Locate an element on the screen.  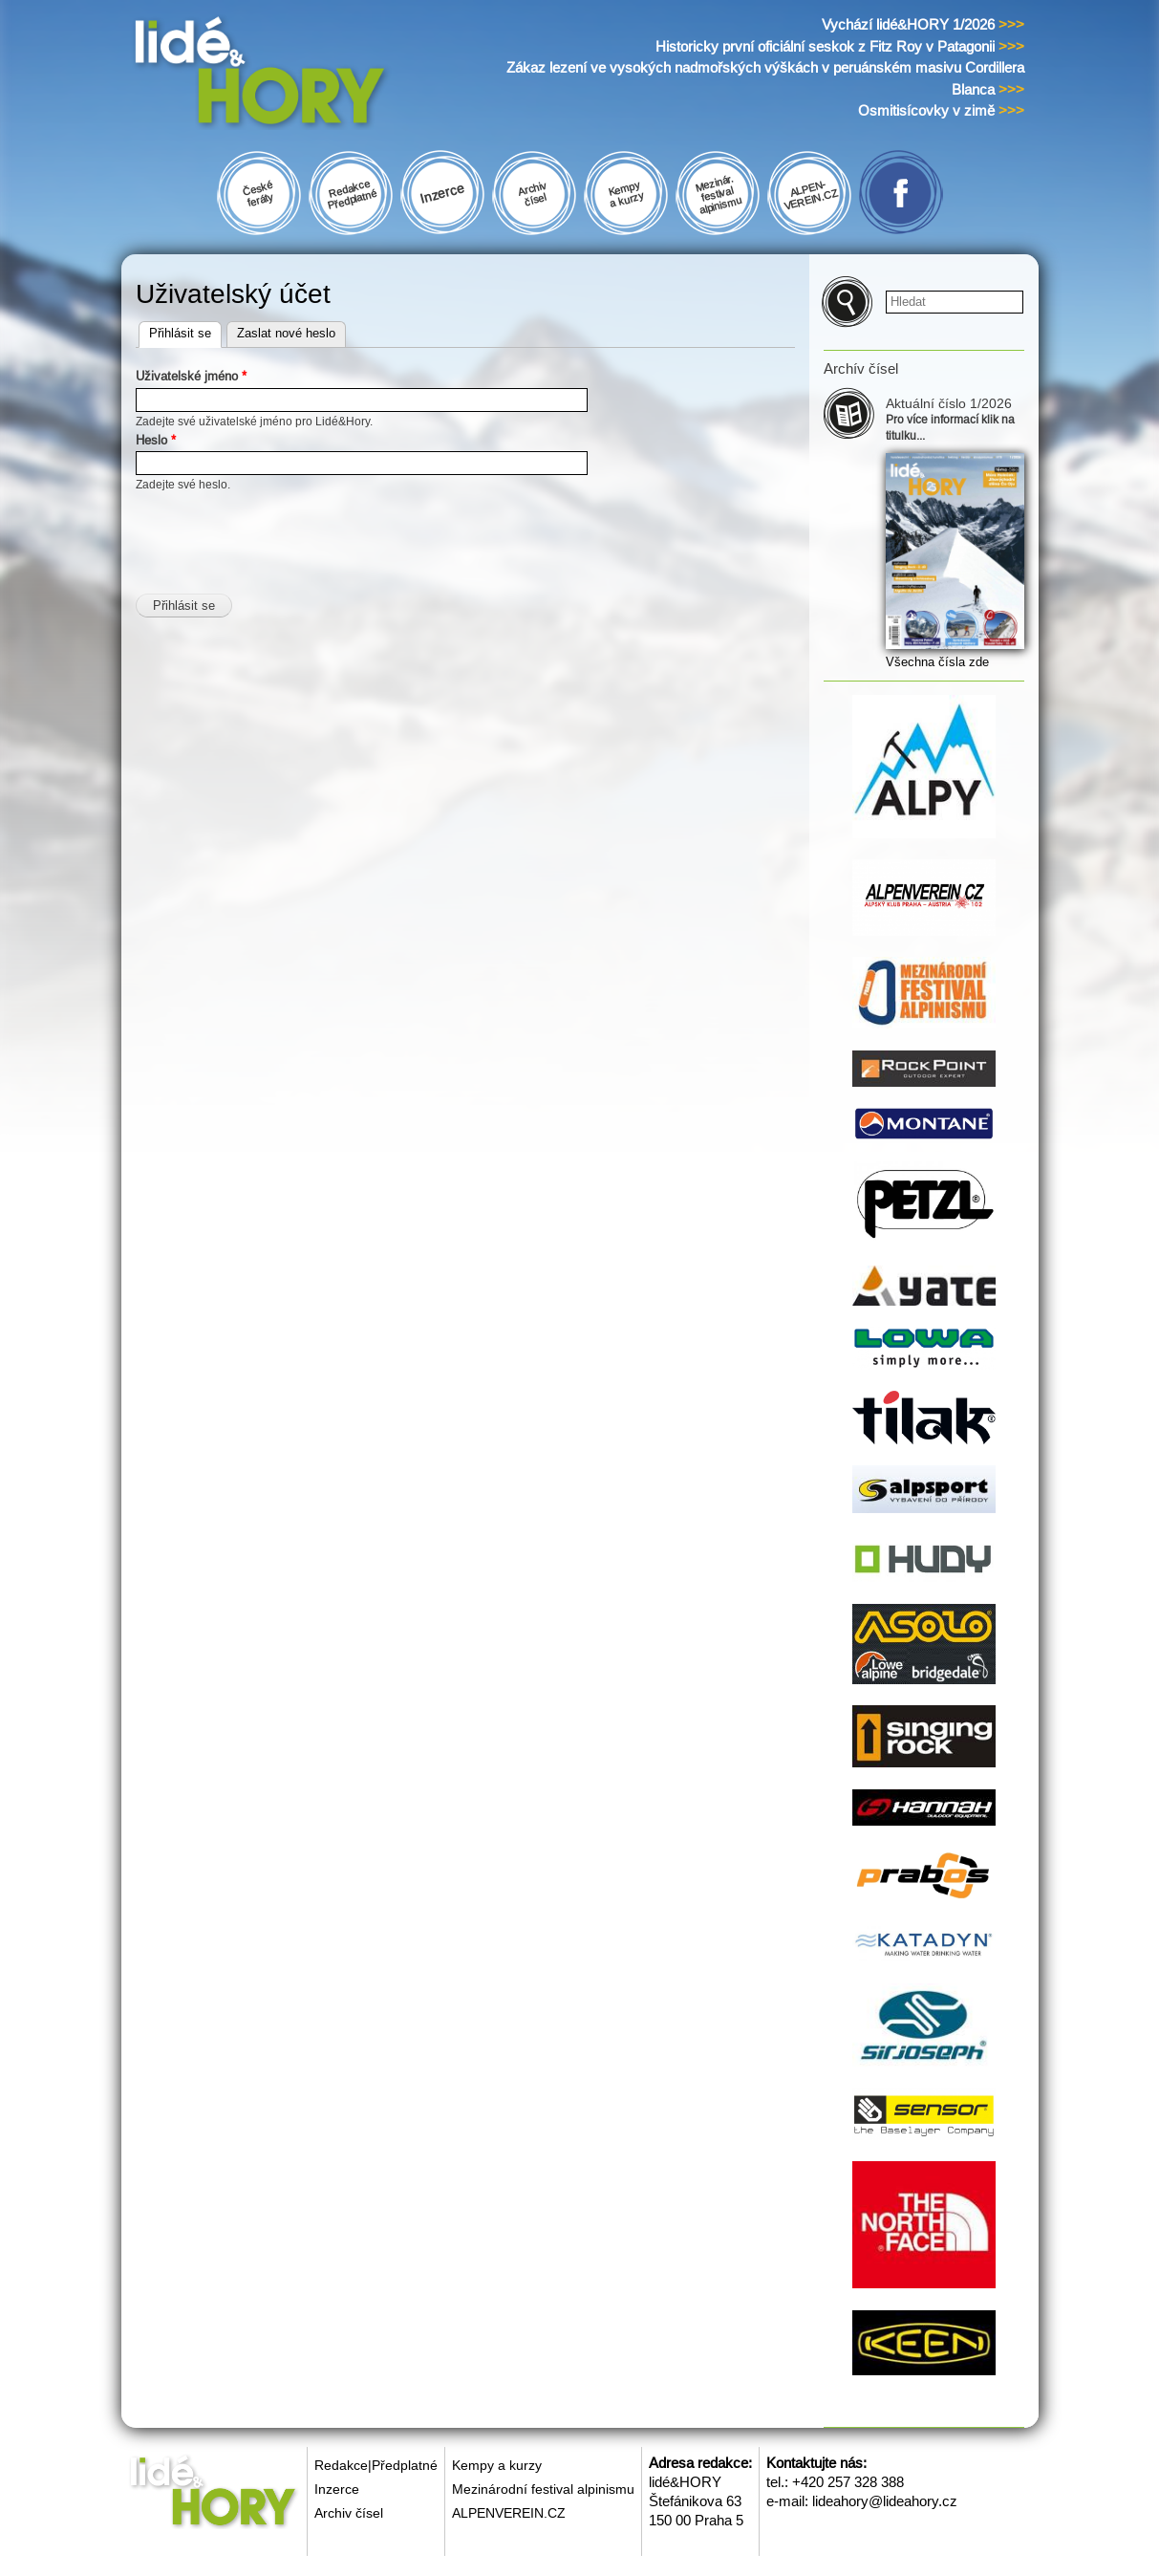
ALPENVEREIN.CZ is located at coordinates (509, 2513).